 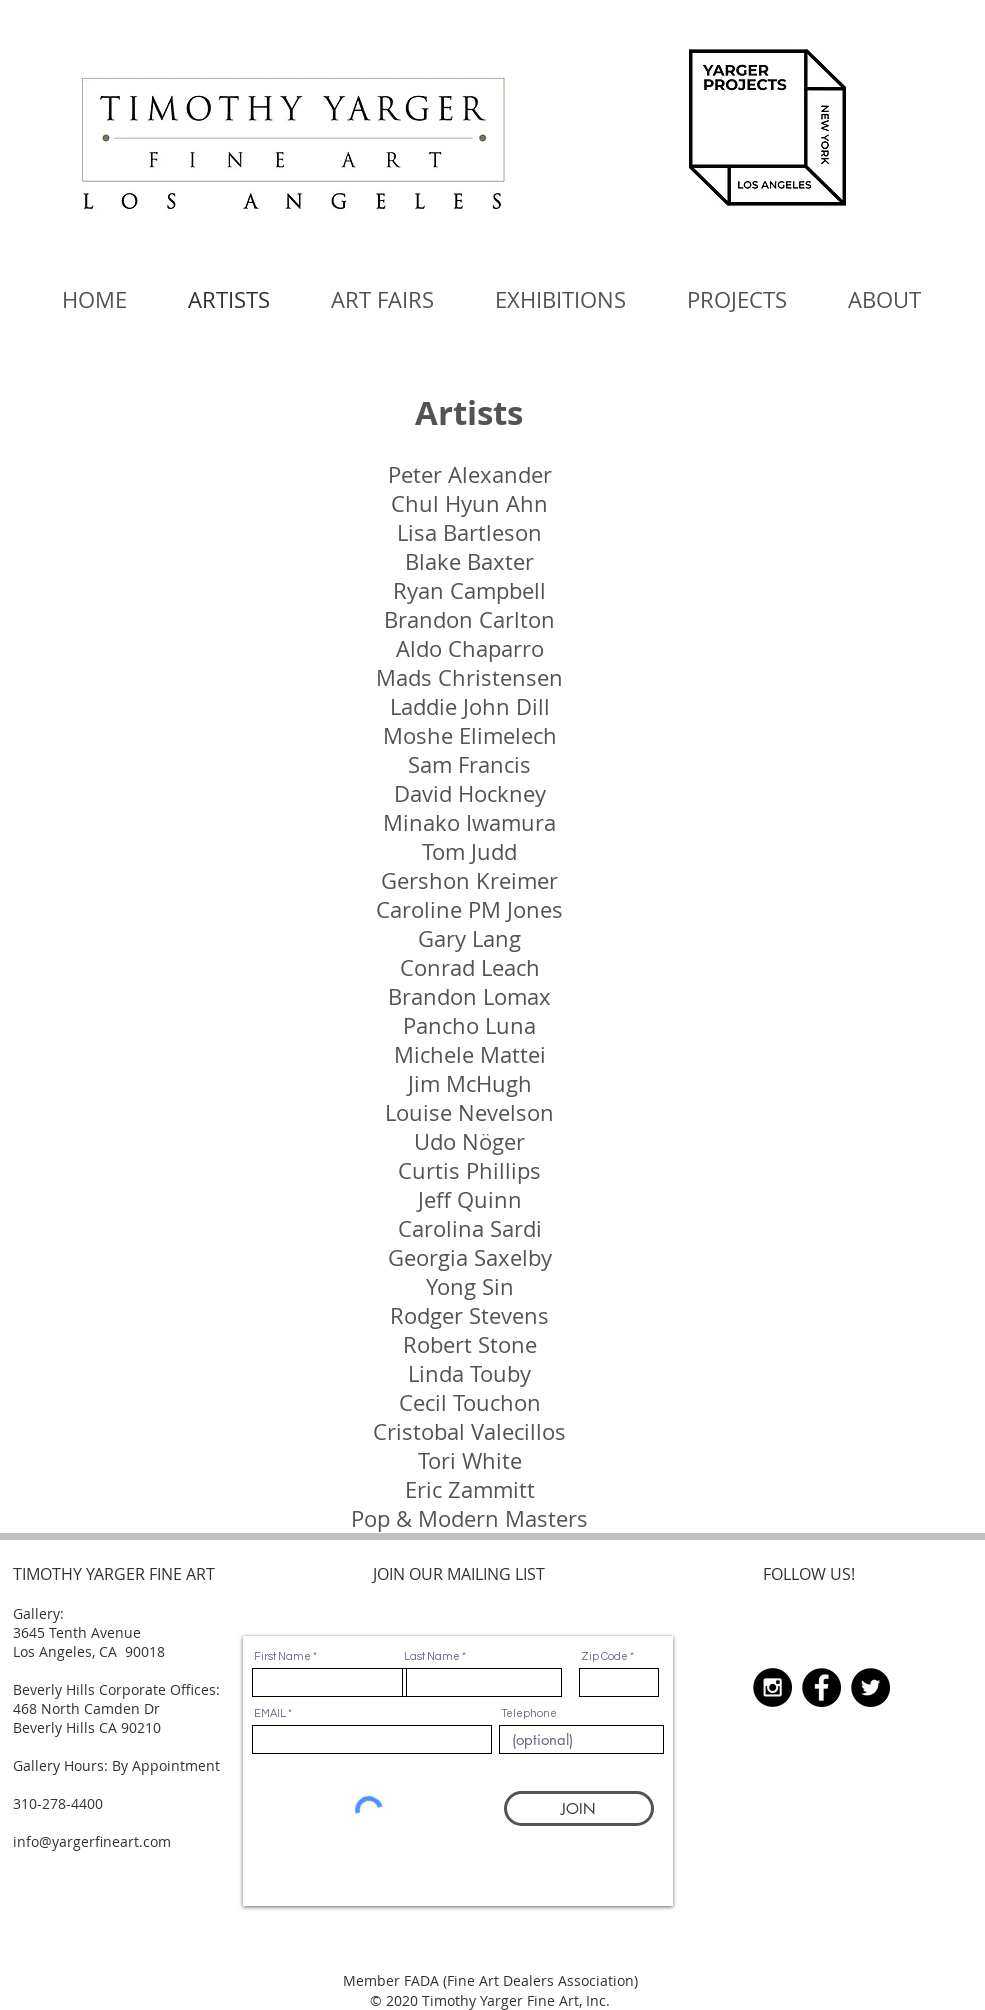 I want to click on Robert Stone, so click(x=470, y=1344).